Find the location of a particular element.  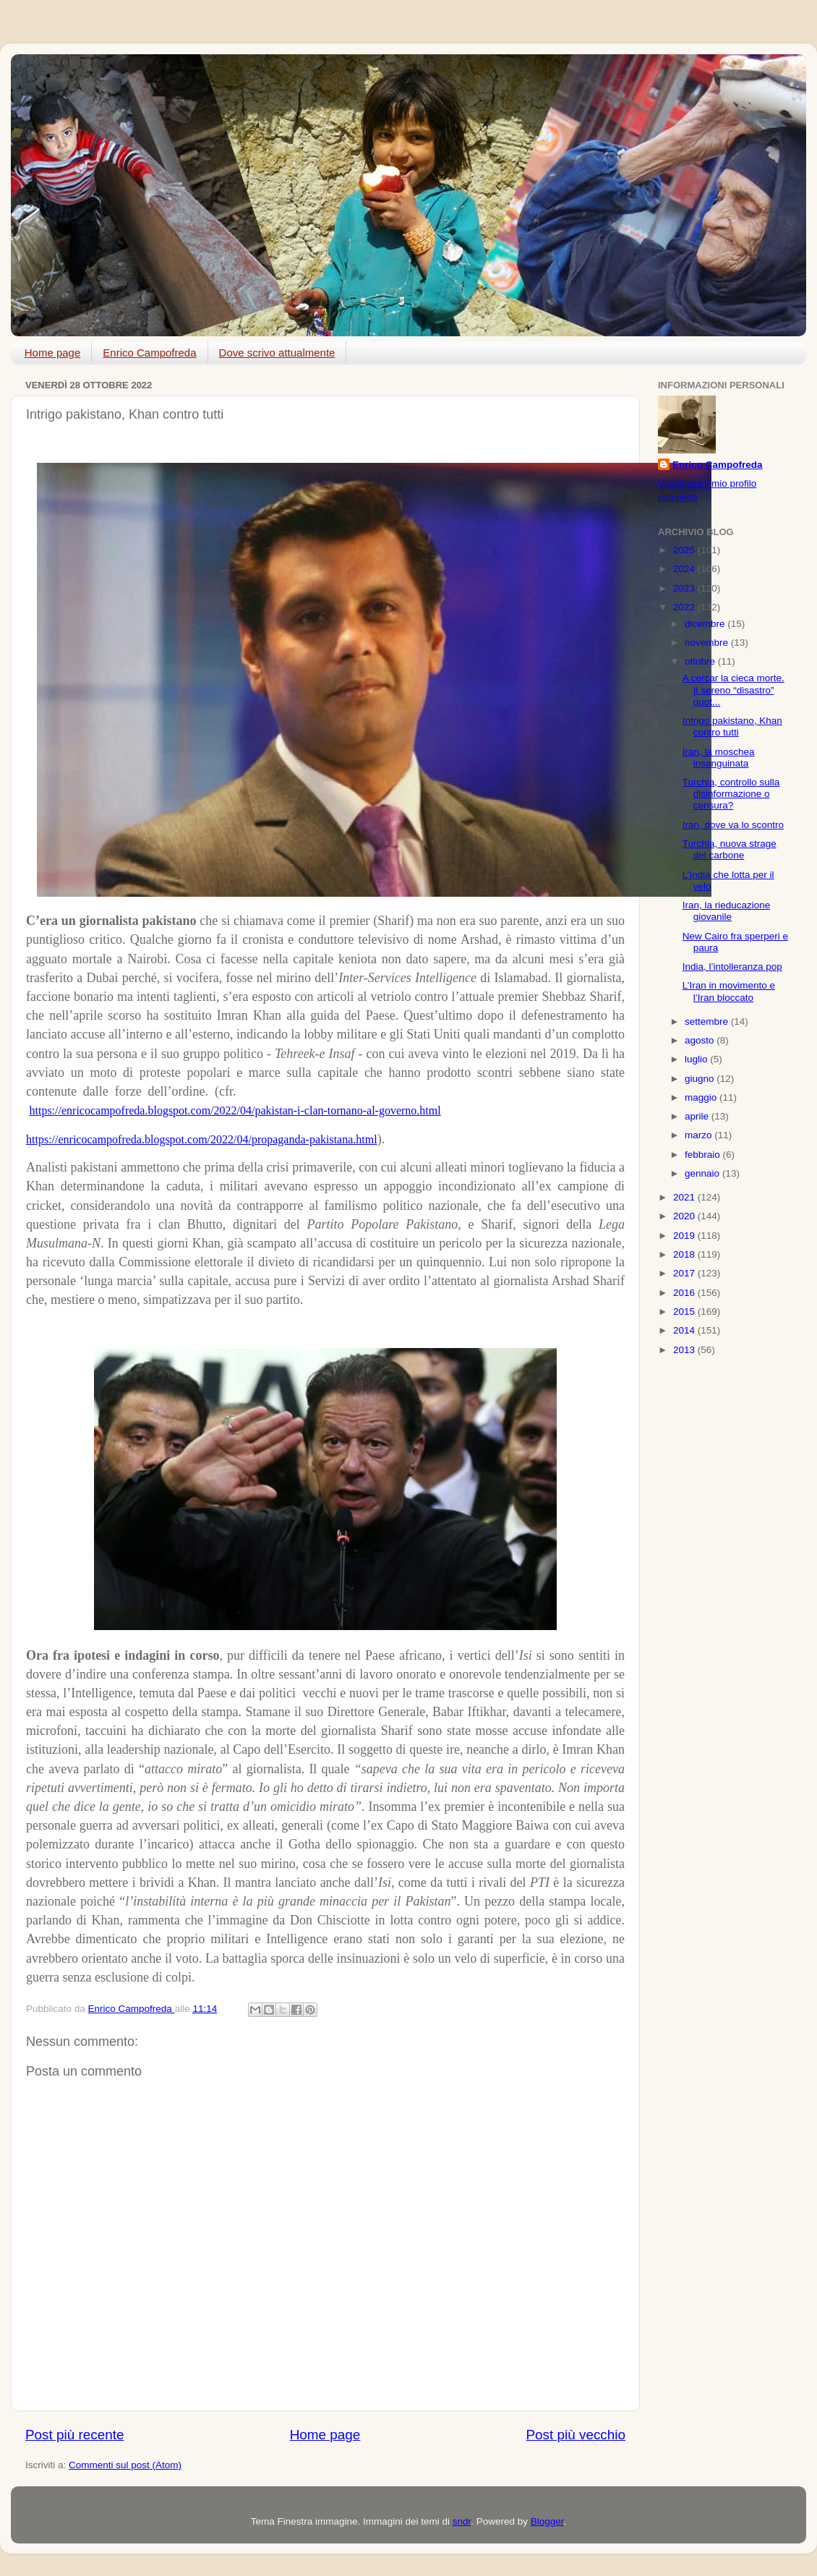

sndr is located at coordinates (462, 2521).